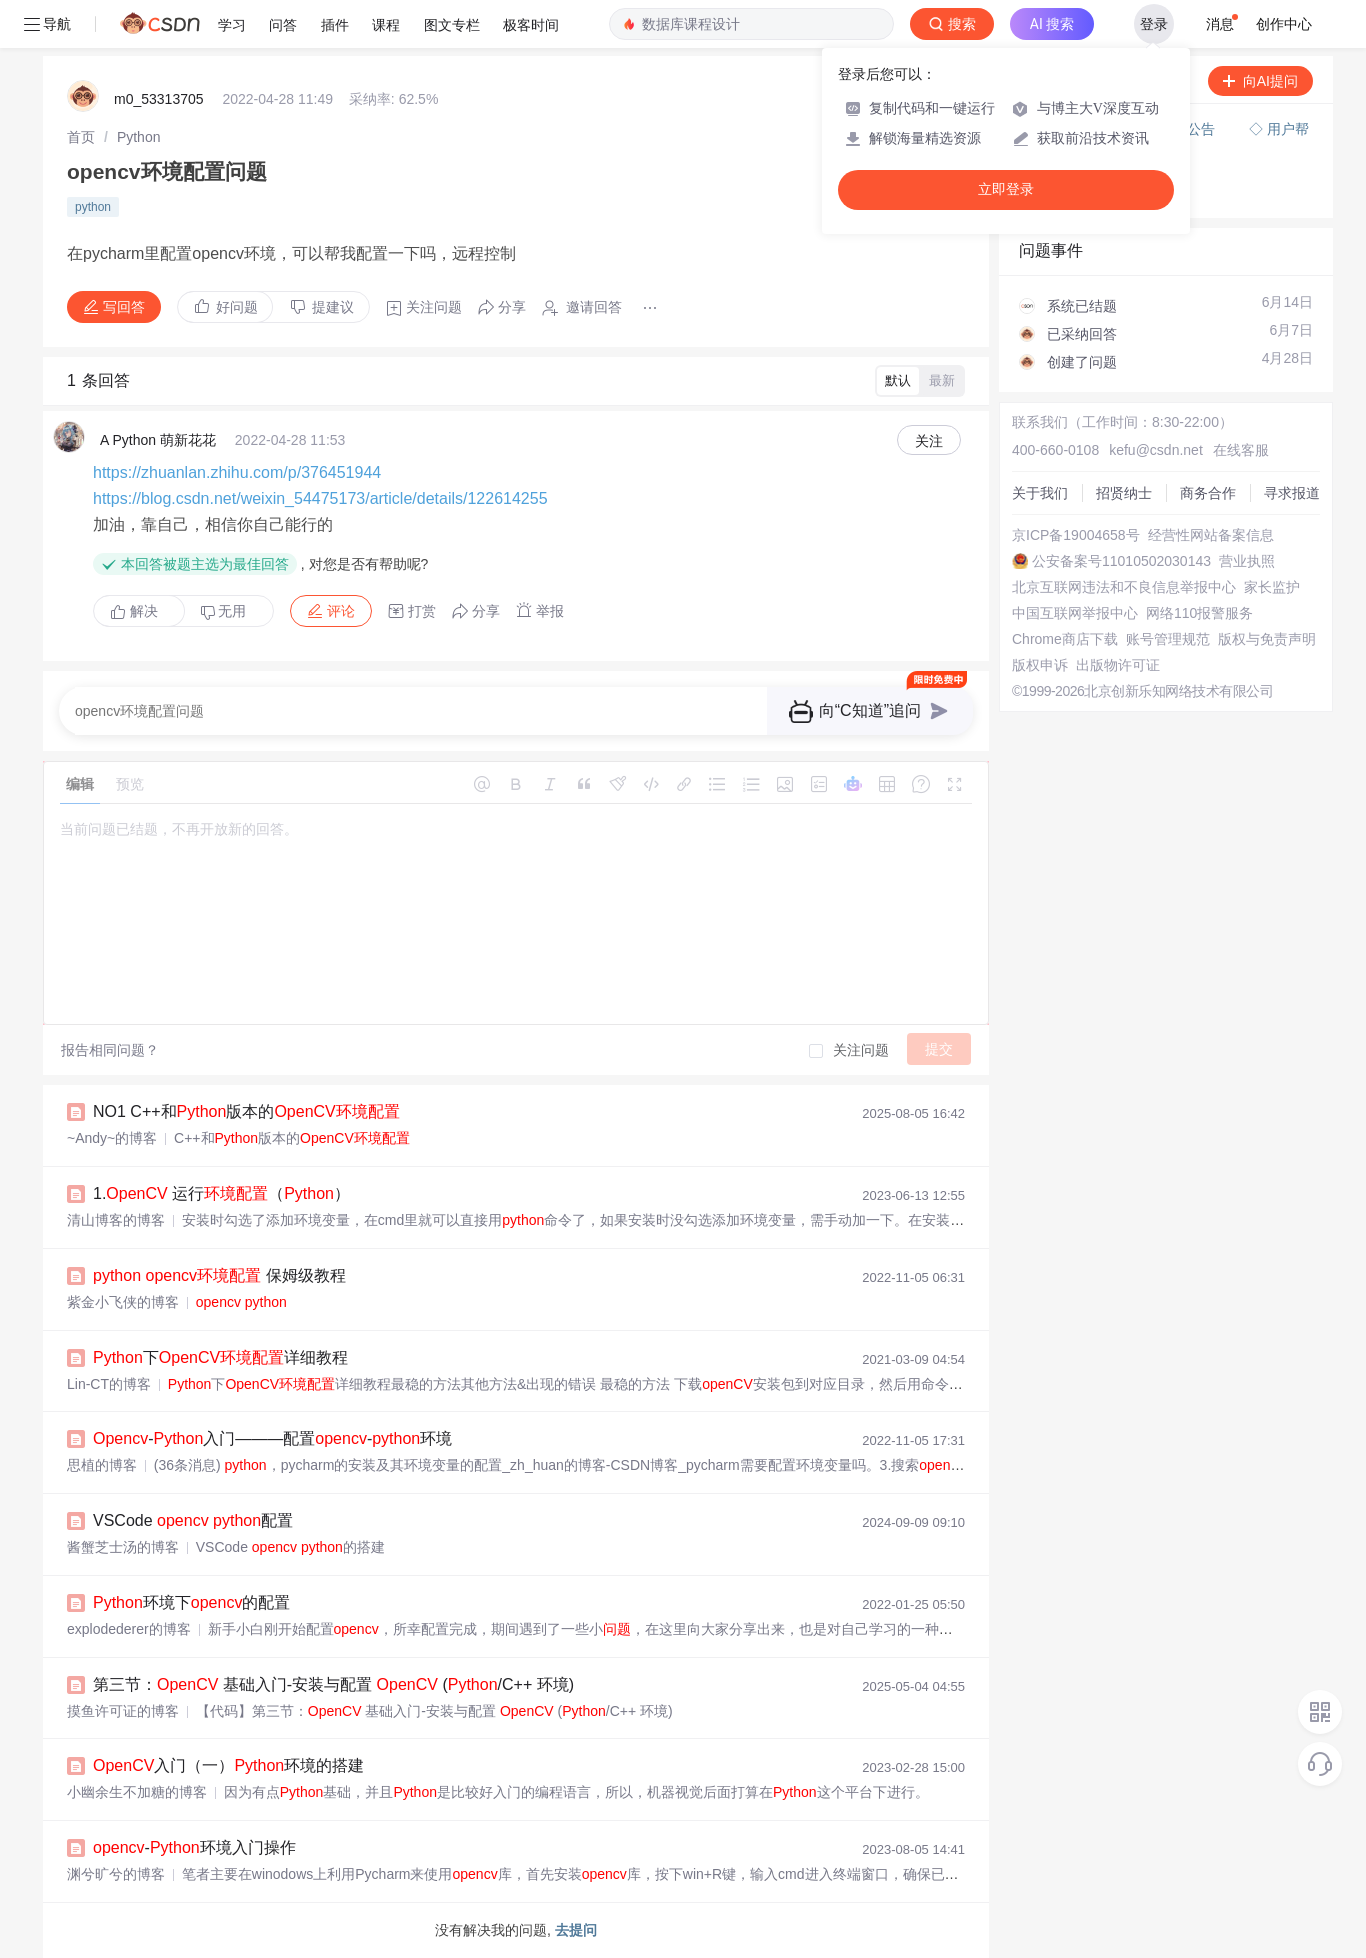  Describe the element at coordinates (1292, 493) in the screenshot. I see `寻求报道` at that location.